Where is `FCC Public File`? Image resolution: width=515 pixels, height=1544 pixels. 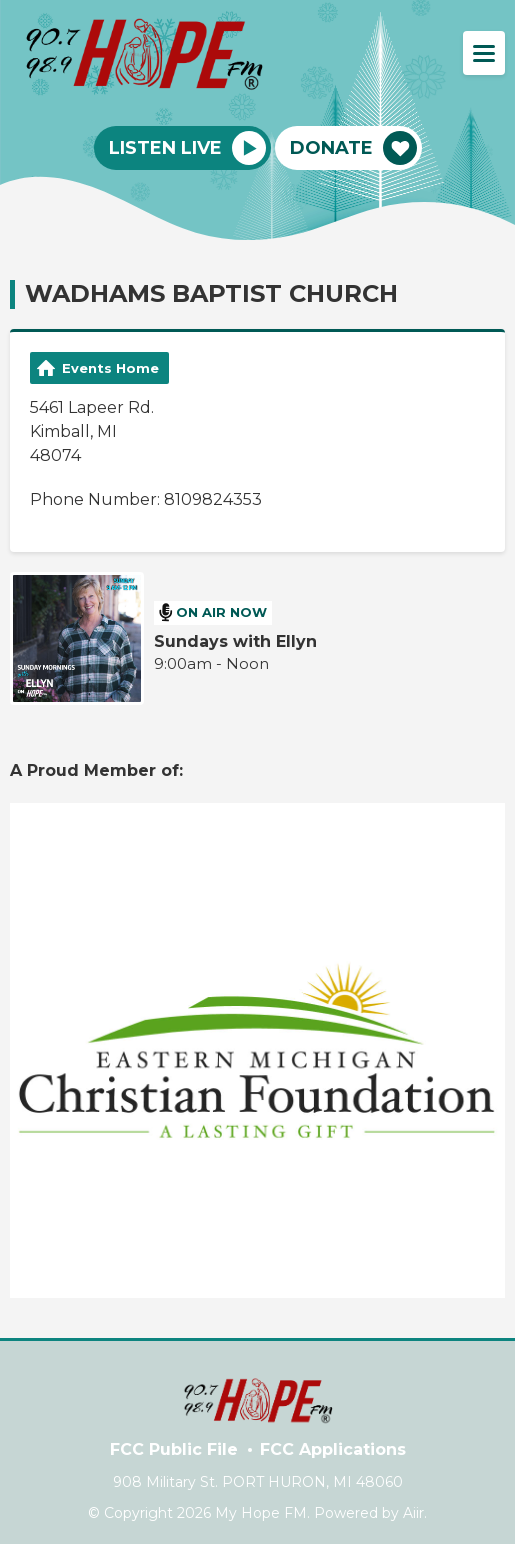 FCC Public File is located at coordinates (174, 1449).